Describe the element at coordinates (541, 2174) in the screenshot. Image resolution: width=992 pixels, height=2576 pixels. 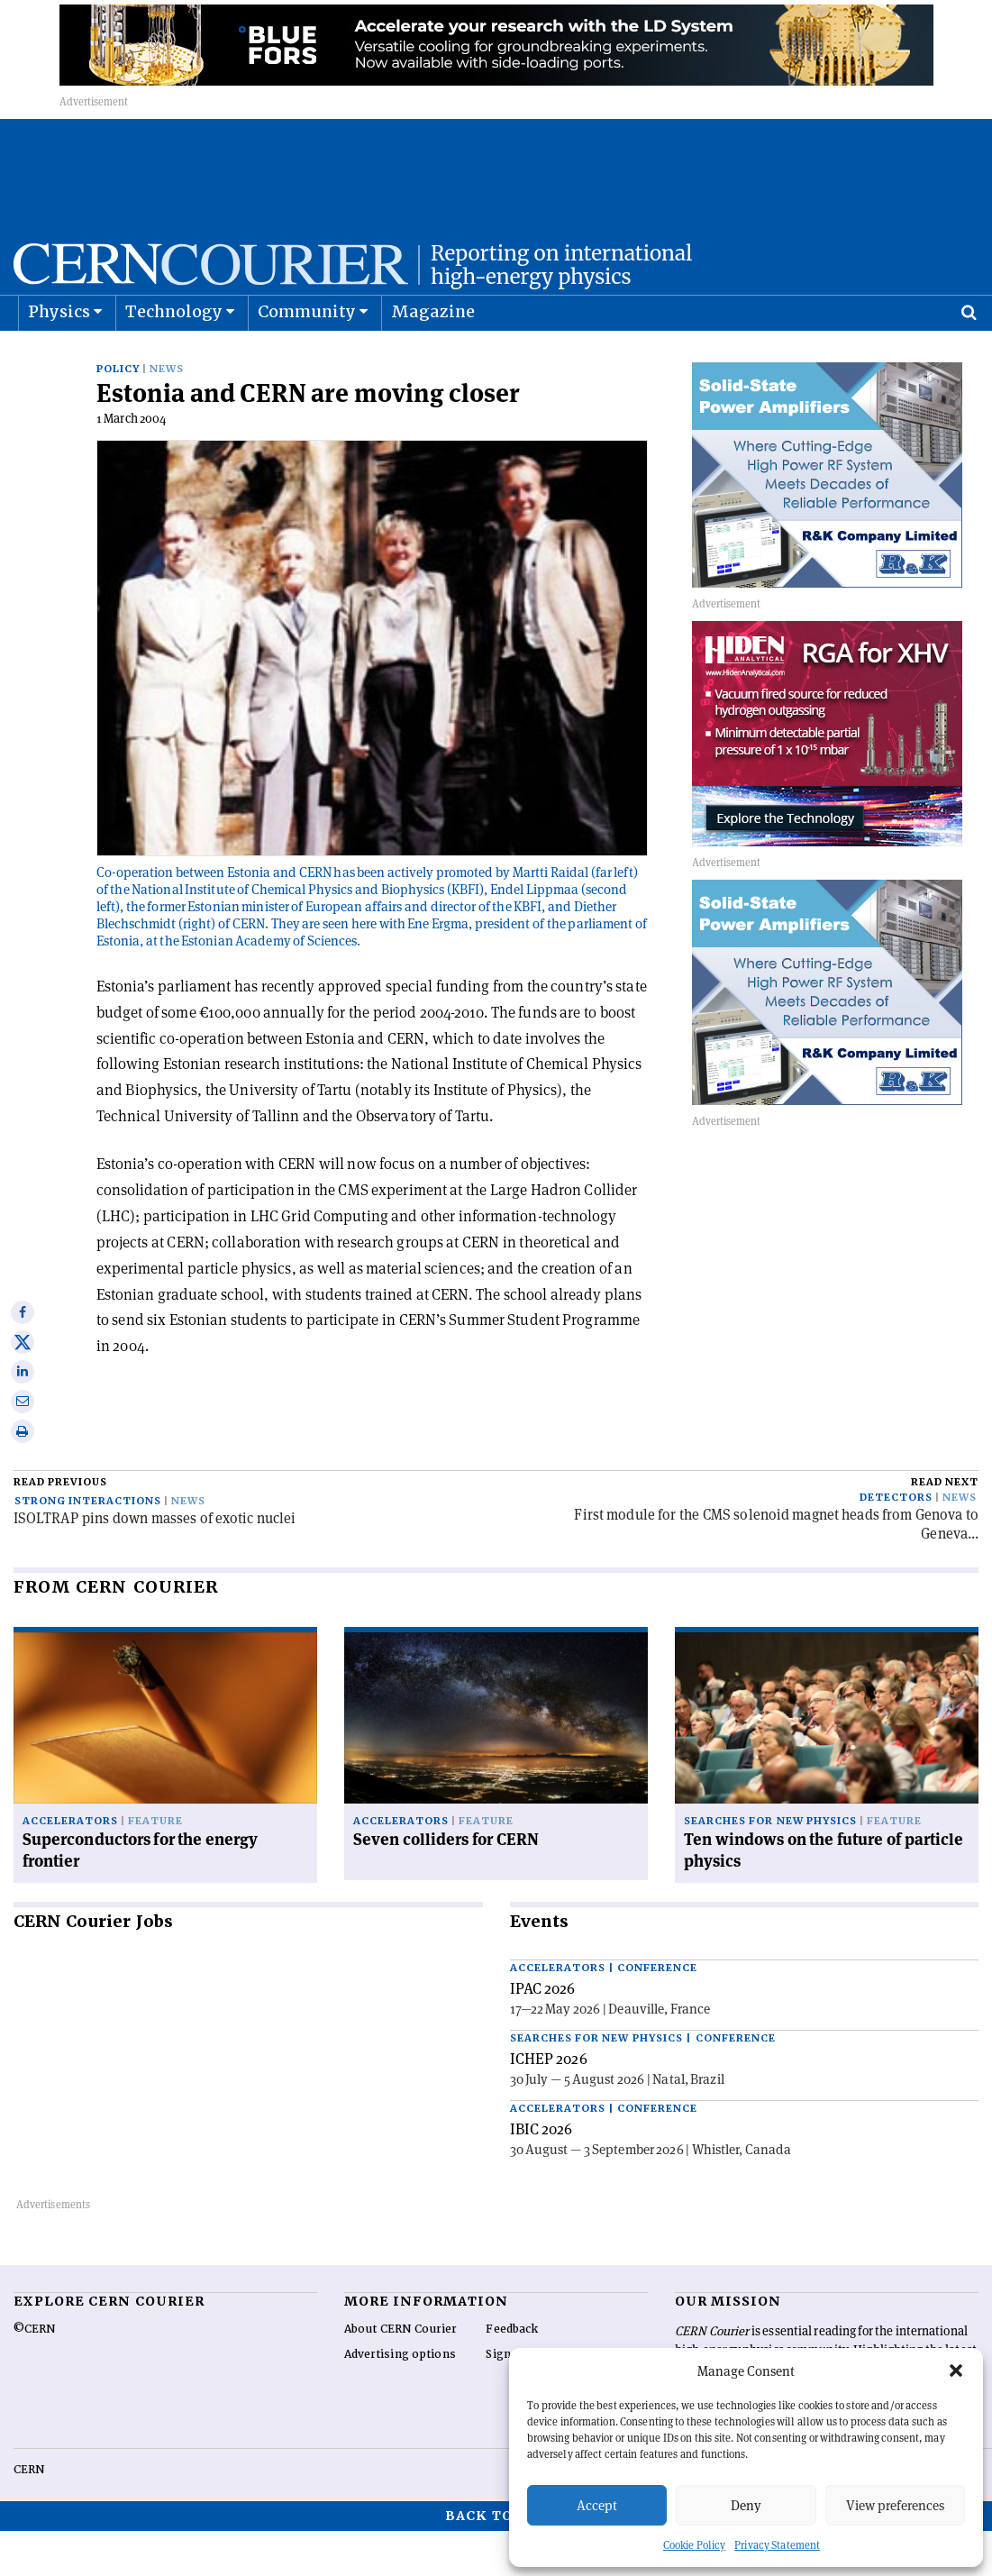
I see `IBIC 2026` at that location.